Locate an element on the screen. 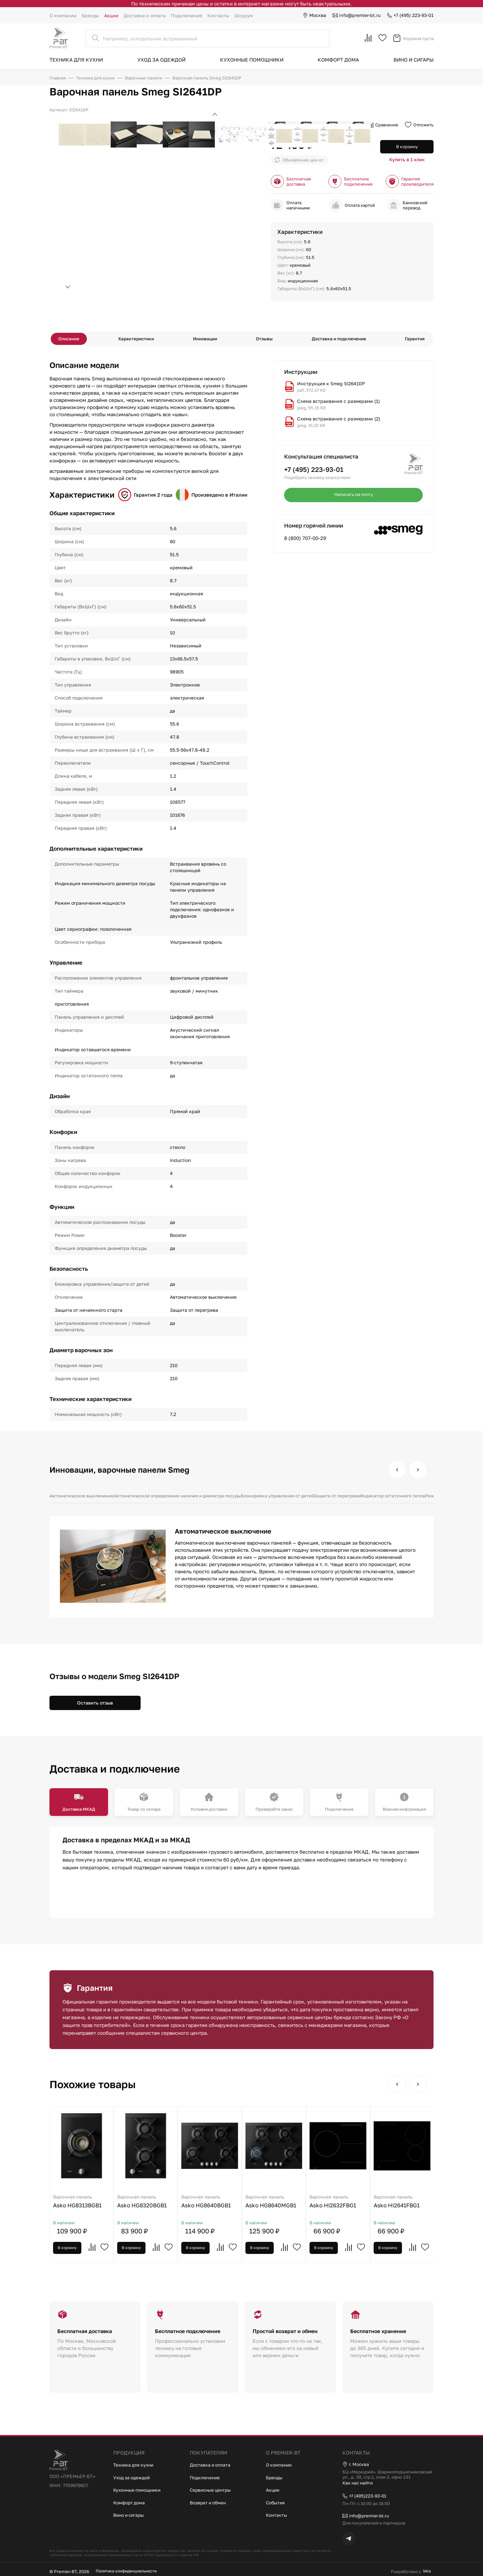 Image resolution: width=483 pixels, height=2576 pixels. Вино и сигары is located at coordinates (413, 60).